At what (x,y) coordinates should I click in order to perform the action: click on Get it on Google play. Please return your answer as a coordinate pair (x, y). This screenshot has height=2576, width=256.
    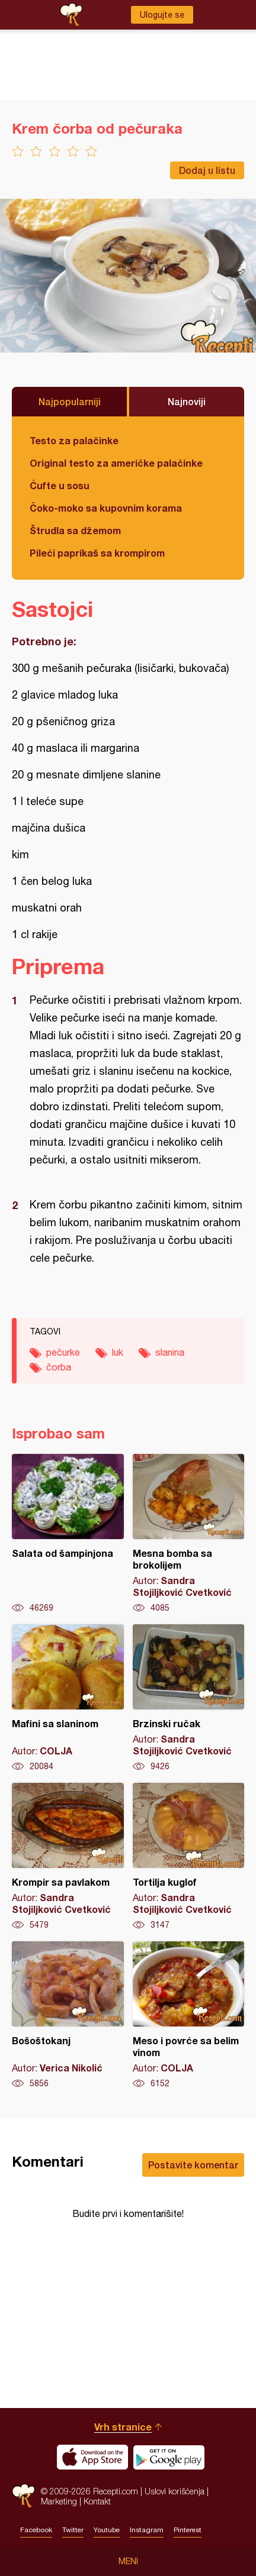
    Looking at the image, I should click on (168, 2457).